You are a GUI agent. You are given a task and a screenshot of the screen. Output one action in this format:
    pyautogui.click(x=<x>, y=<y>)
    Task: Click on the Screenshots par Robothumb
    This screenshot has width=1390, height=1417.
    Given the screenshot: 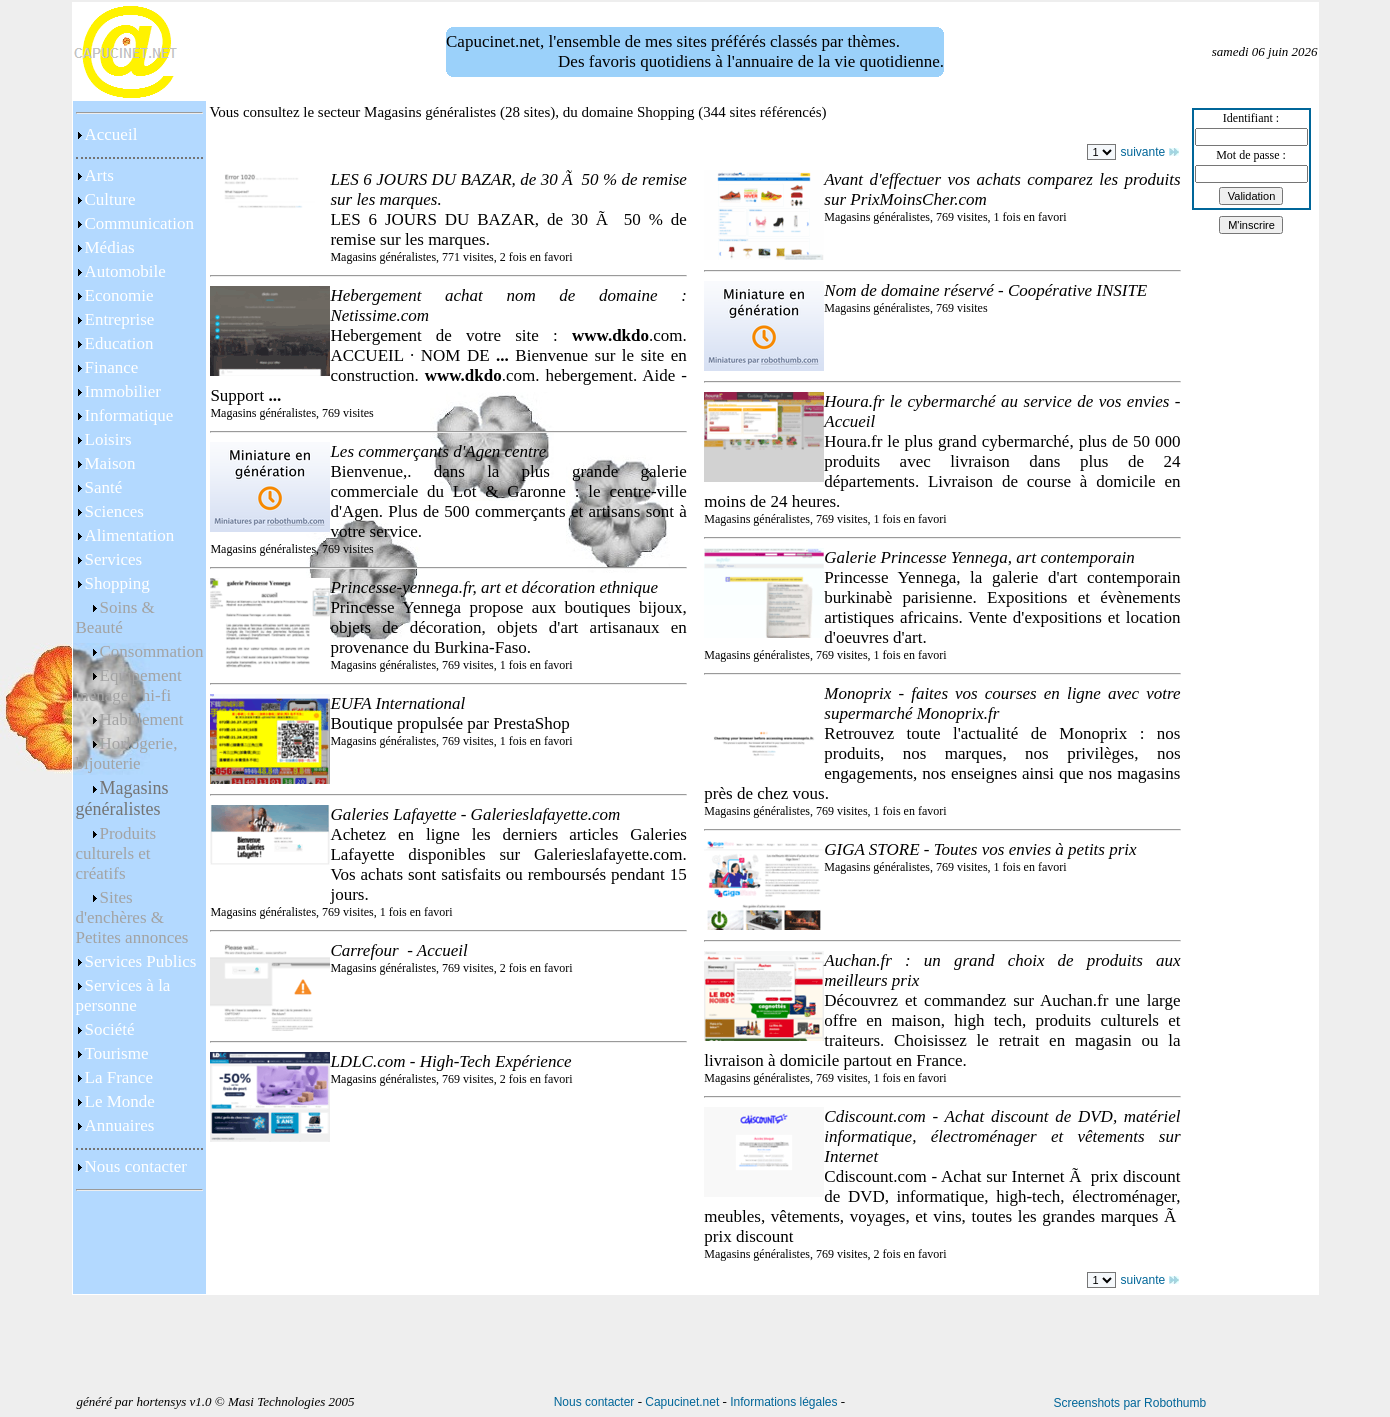 What is the action you would take?
    pyautogui.click(x=1129, y=1403)
    